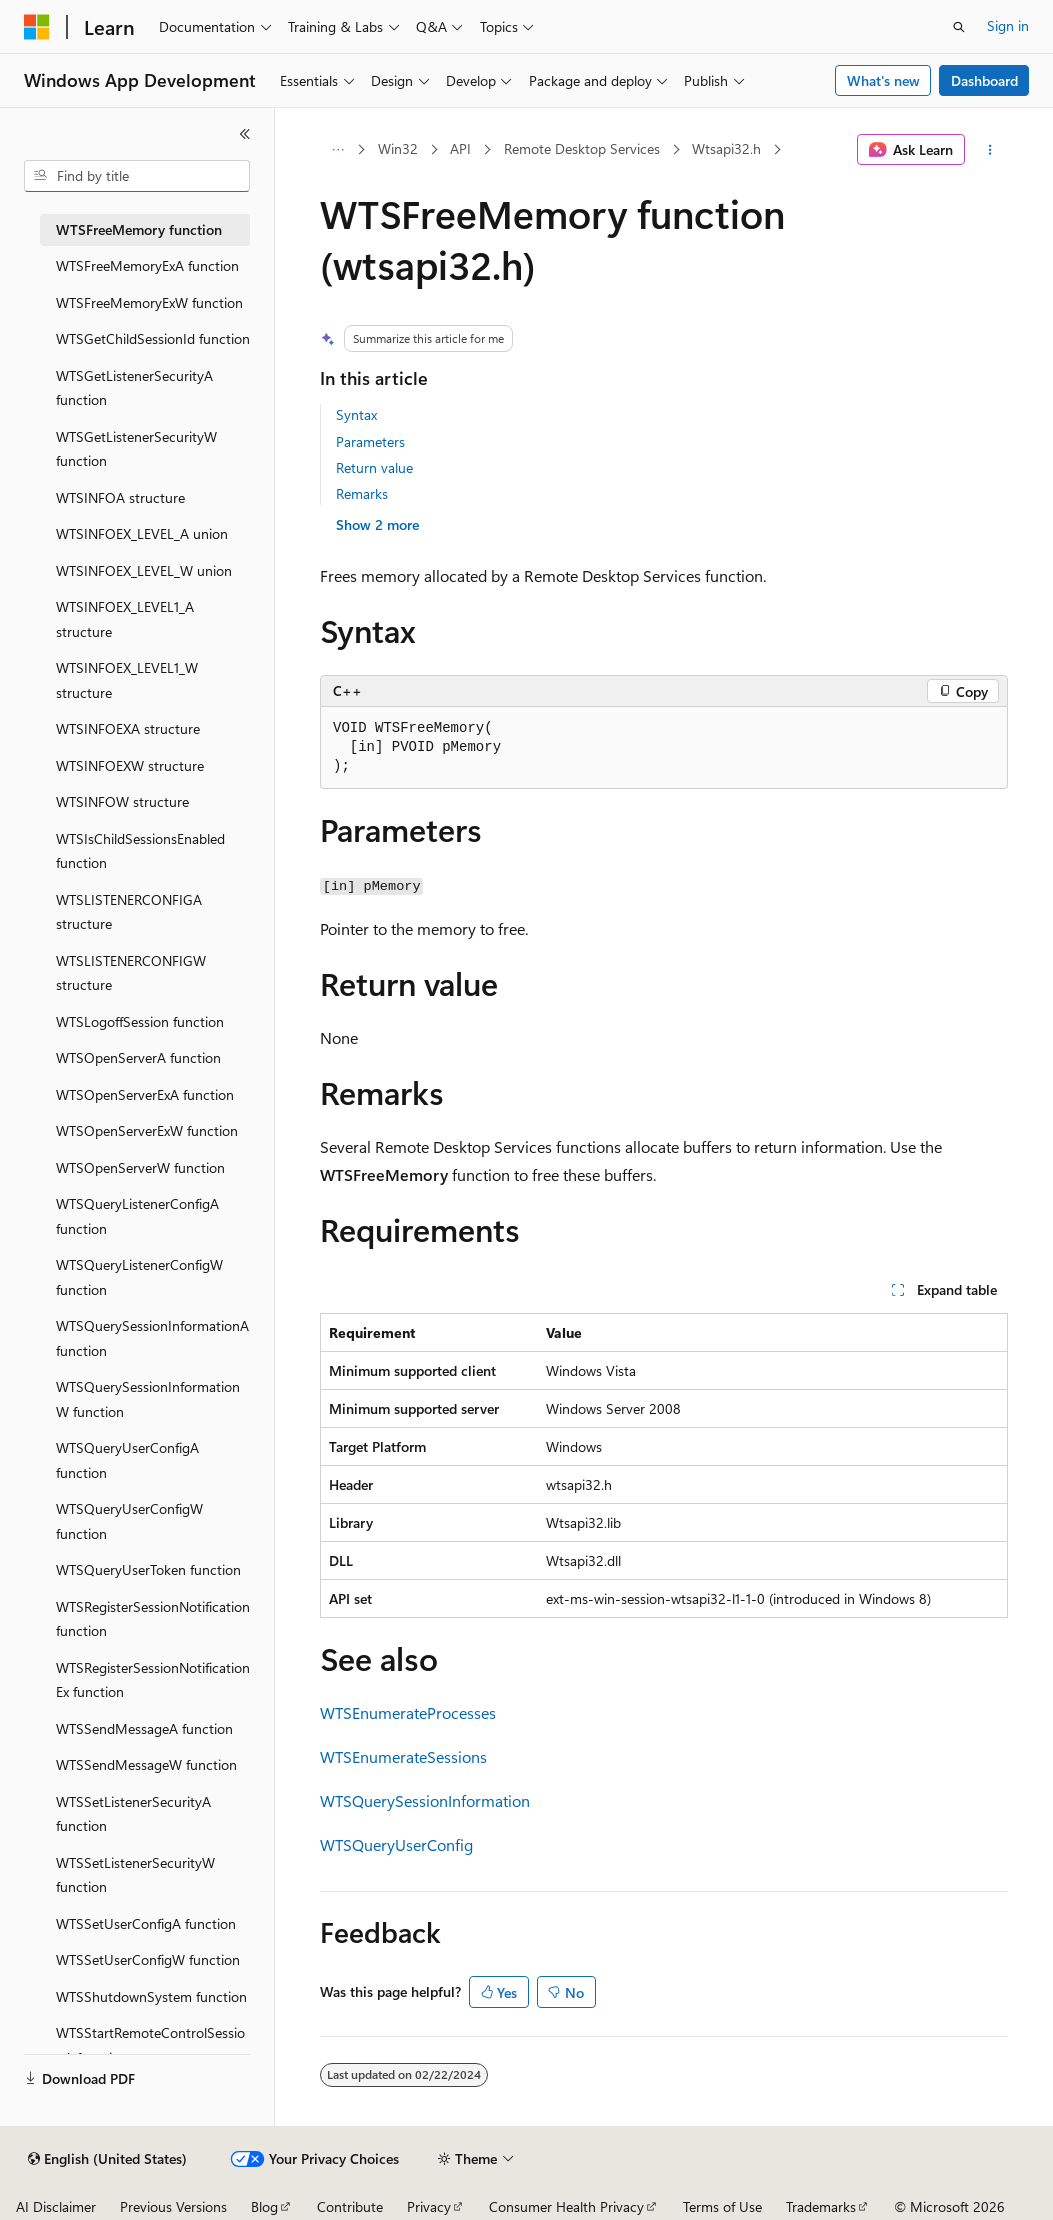  I want to click on WTSEnumerateProcesses, so click(408, 1712).